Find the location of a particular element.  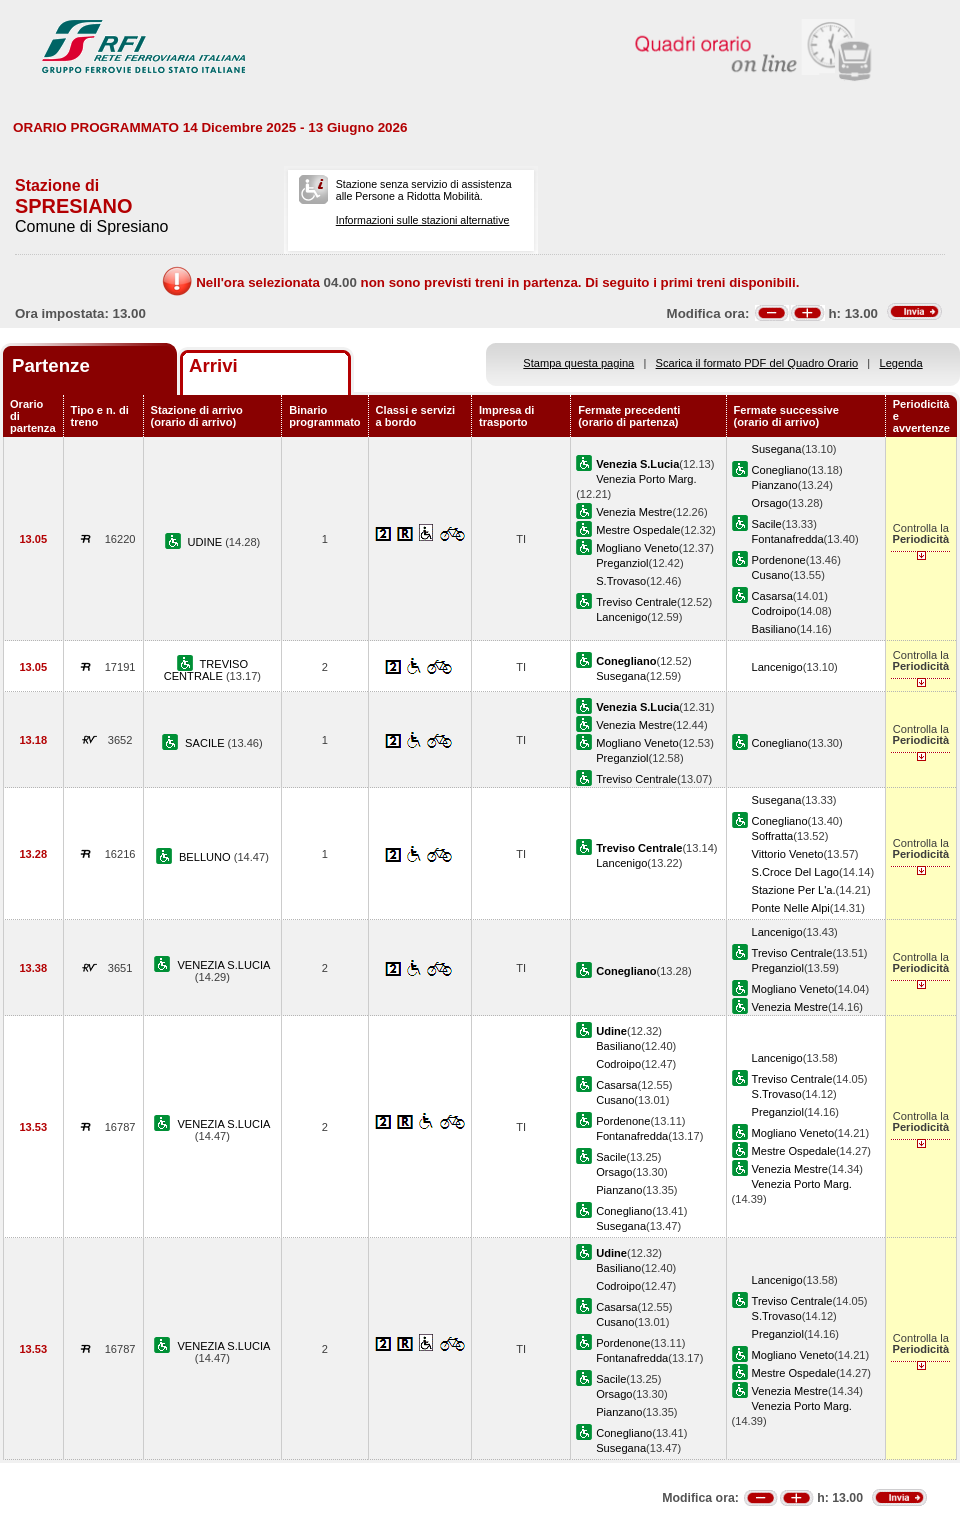

Treviso Centrale is located at coordinates (636, 602).